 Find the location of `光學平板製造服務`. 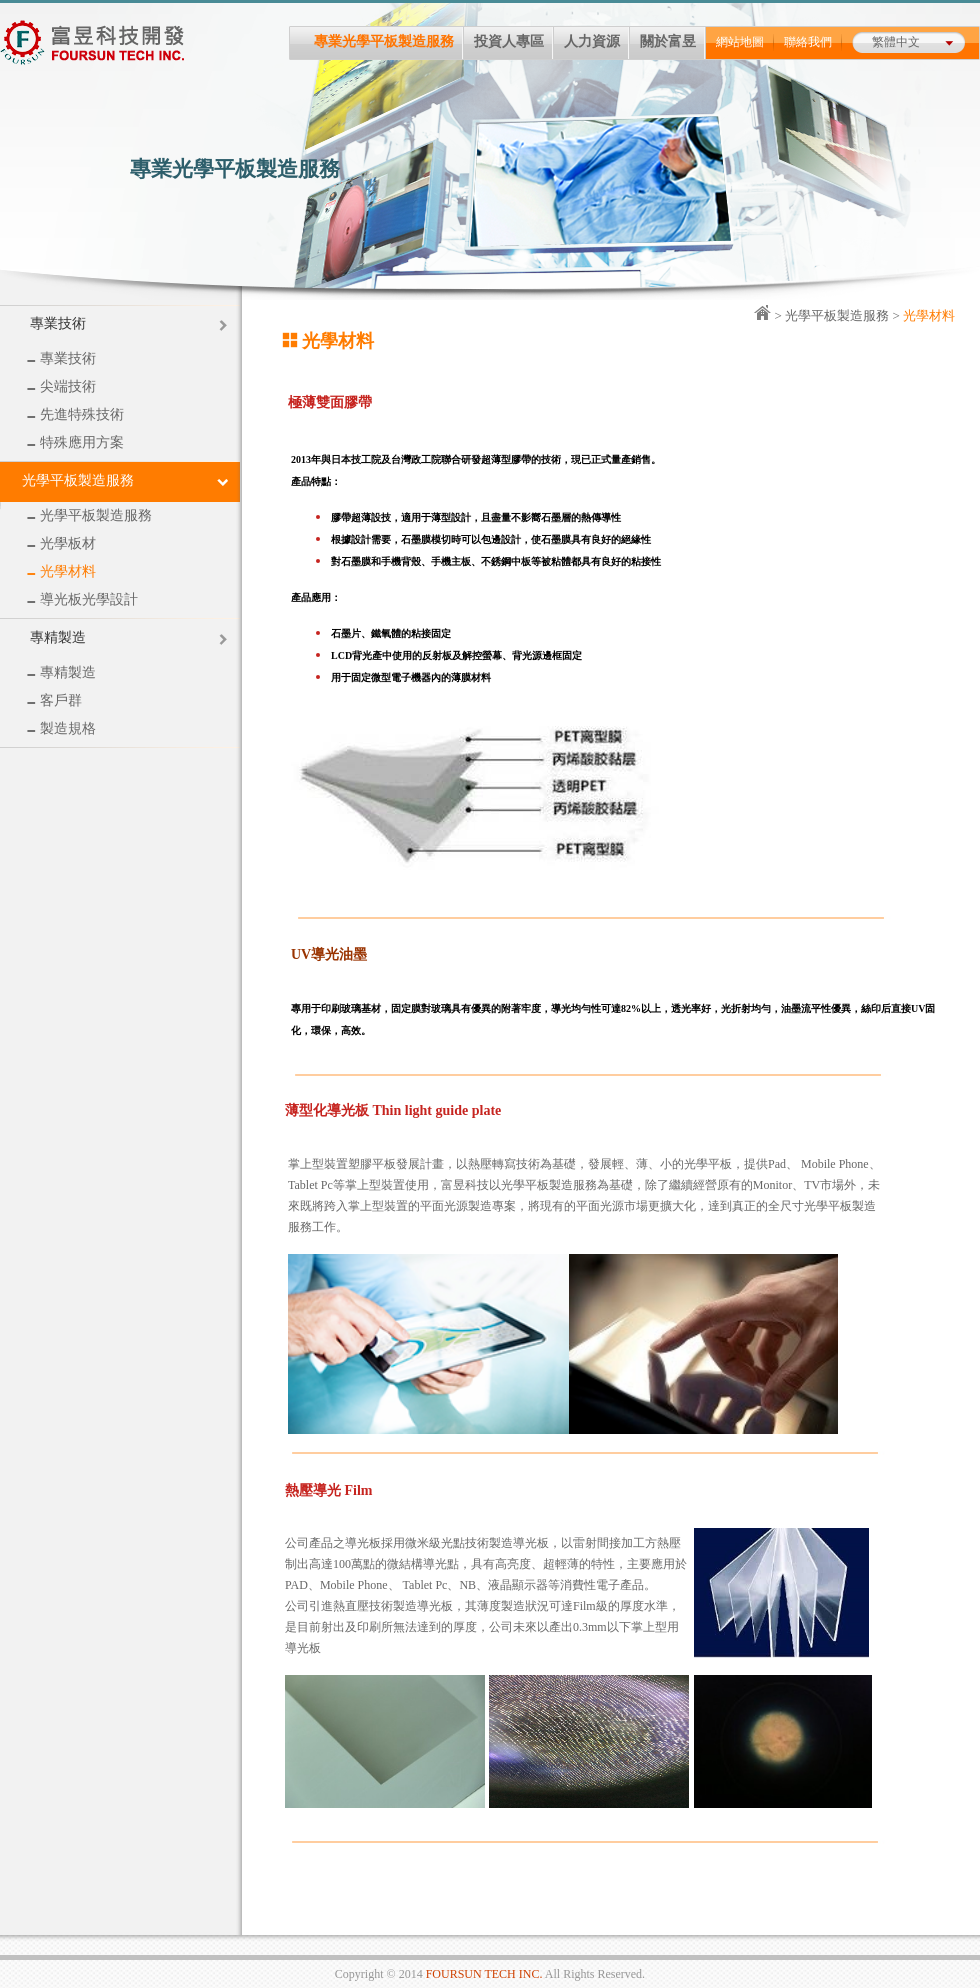

光學平板製造服務 is located at coordinates (89, 515).